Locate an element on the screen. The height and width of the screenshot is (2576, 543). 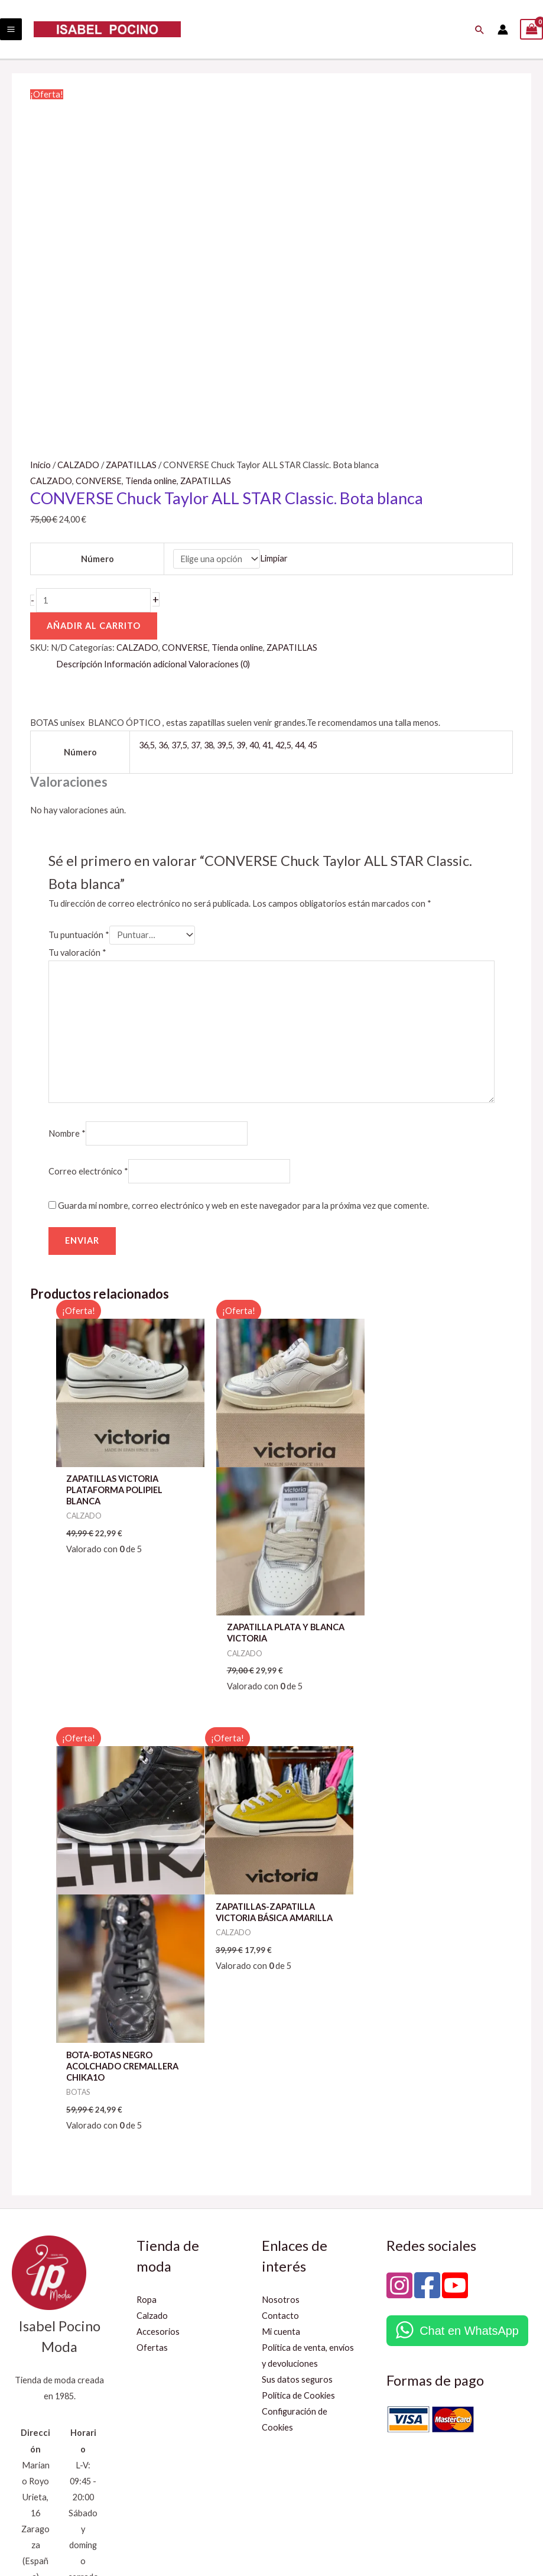
Guarda mi nombre, correo electrónico y web en este navegador para la próxima vez que comente. is located at coordinates (243, 1206).